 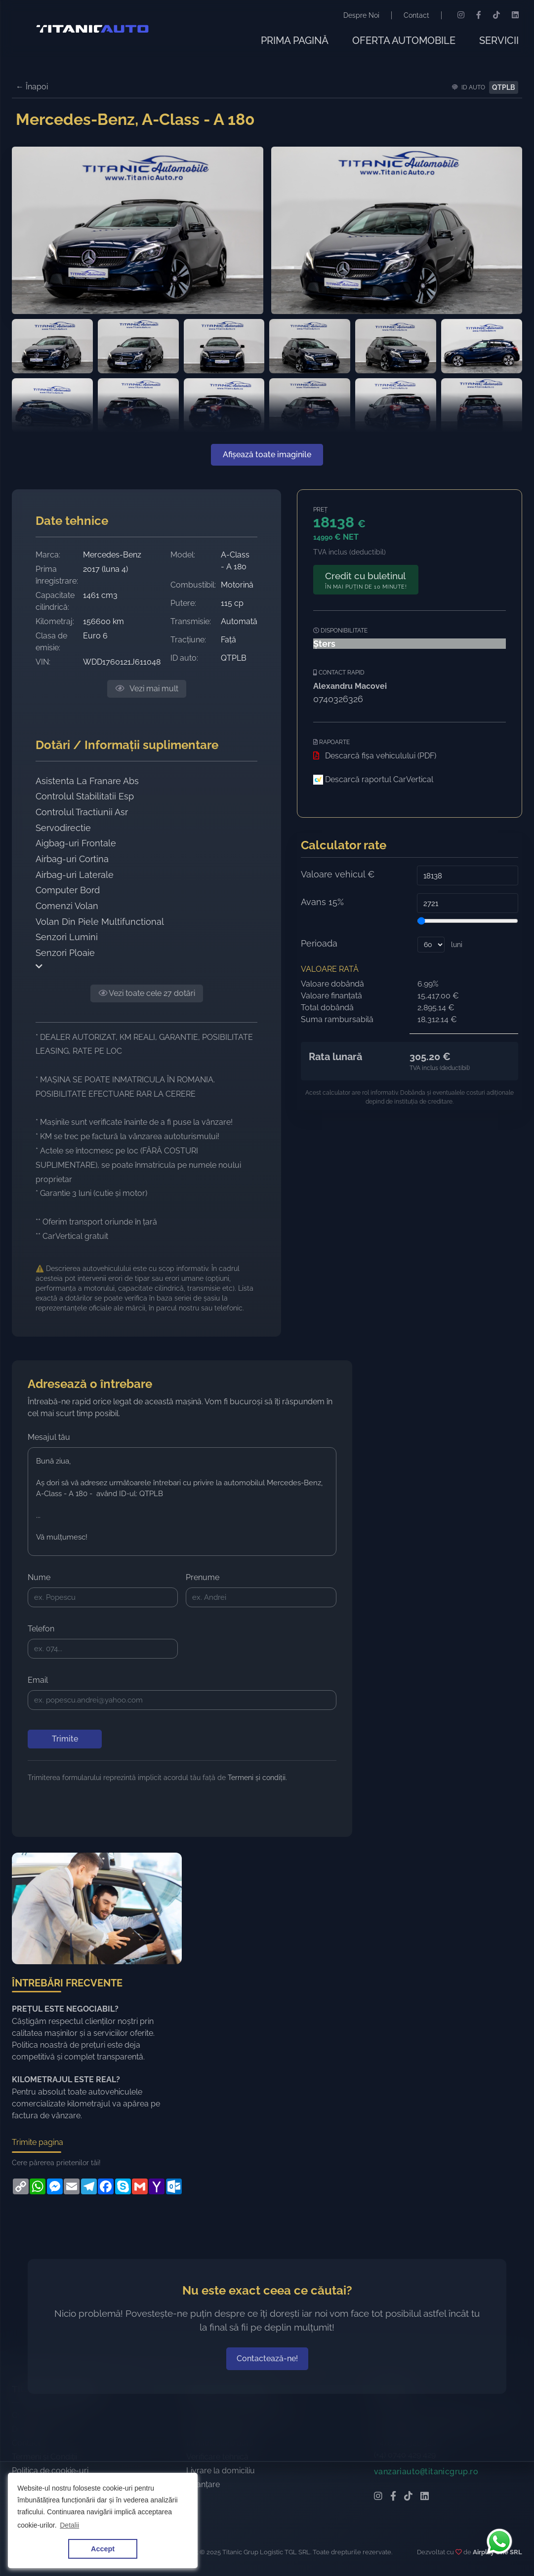 What do you see at coordinates (405, 2481) in the screenshot?
I see `(+4) 0740 326 326` at bounding box center [405, 2481].